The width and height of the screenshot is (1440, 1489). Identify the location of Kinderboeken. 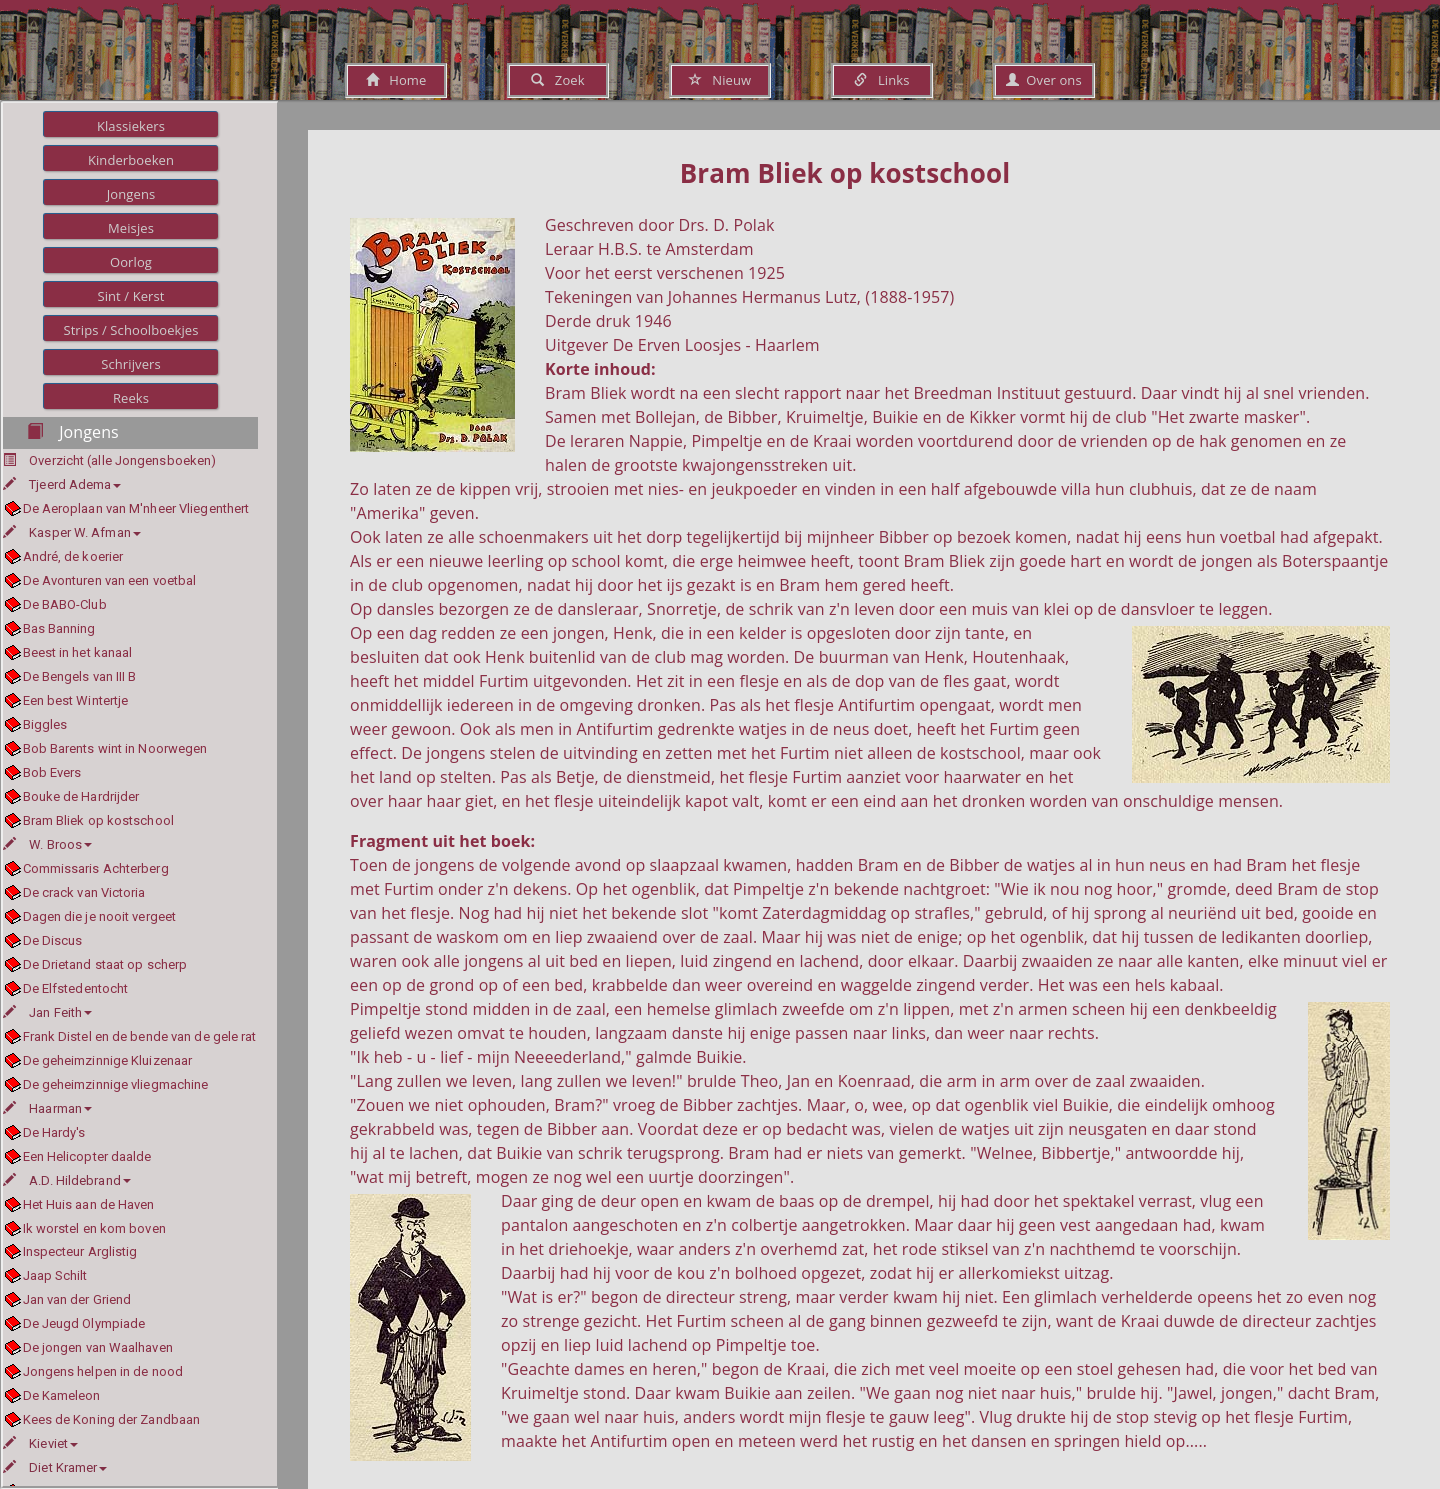
(131, 160).